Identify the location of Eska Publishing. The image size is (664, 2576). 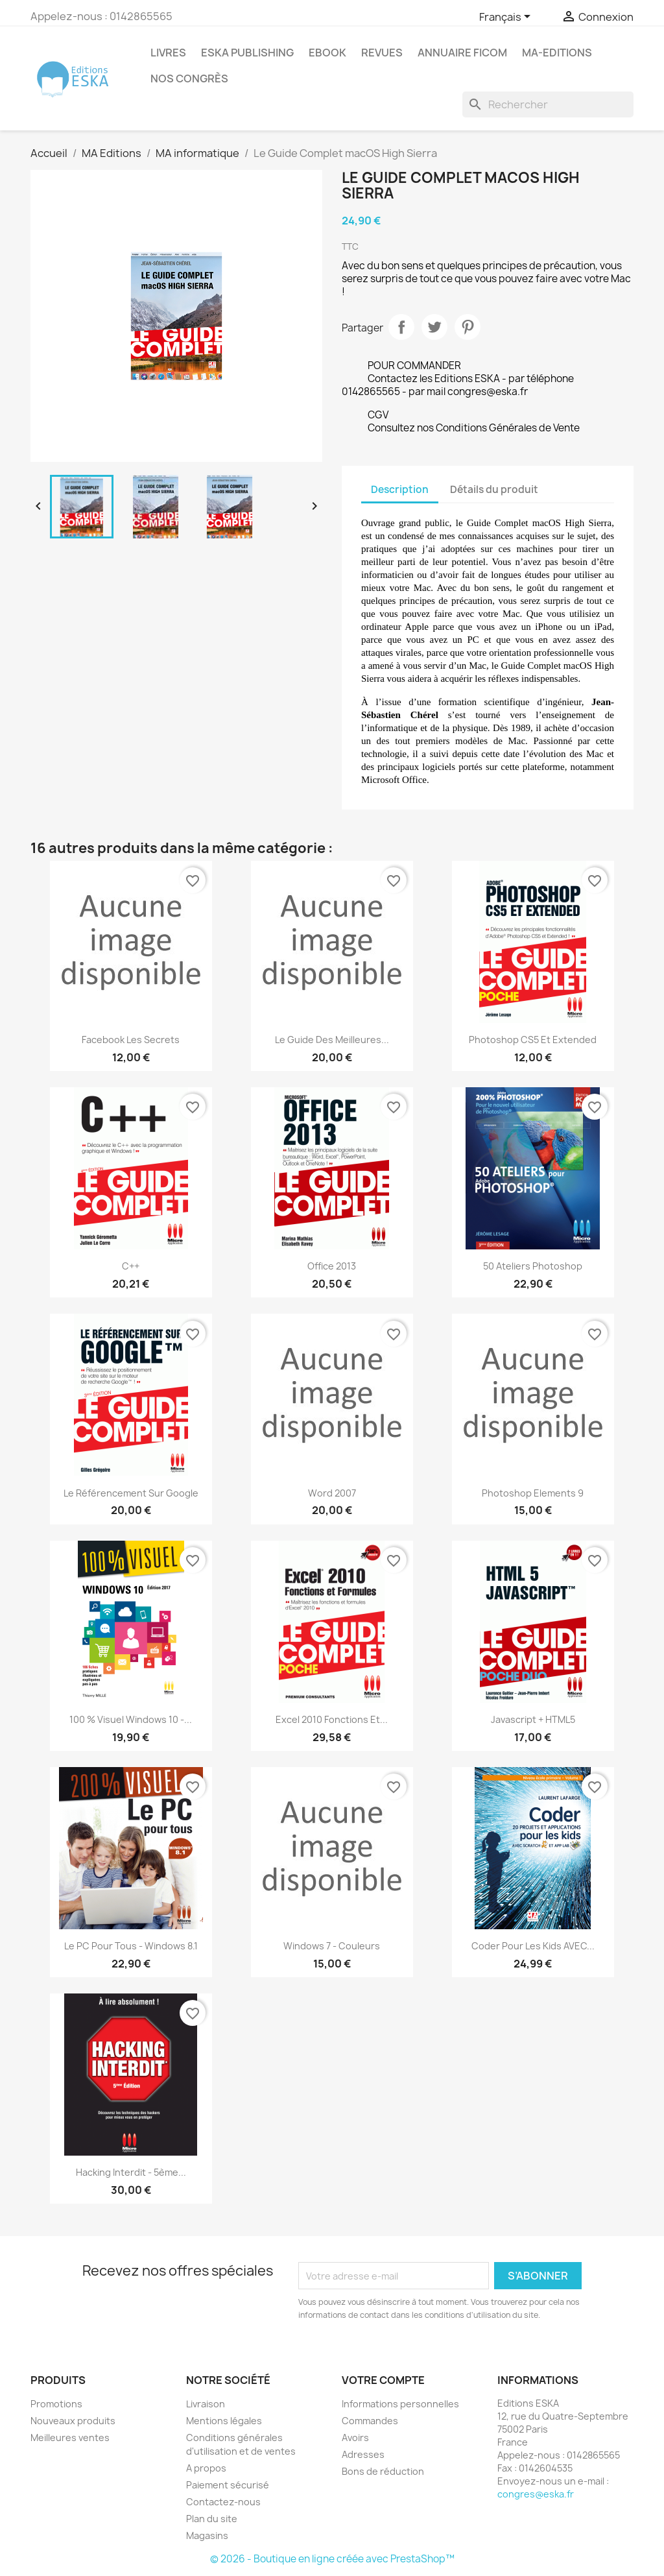
(247, 52).